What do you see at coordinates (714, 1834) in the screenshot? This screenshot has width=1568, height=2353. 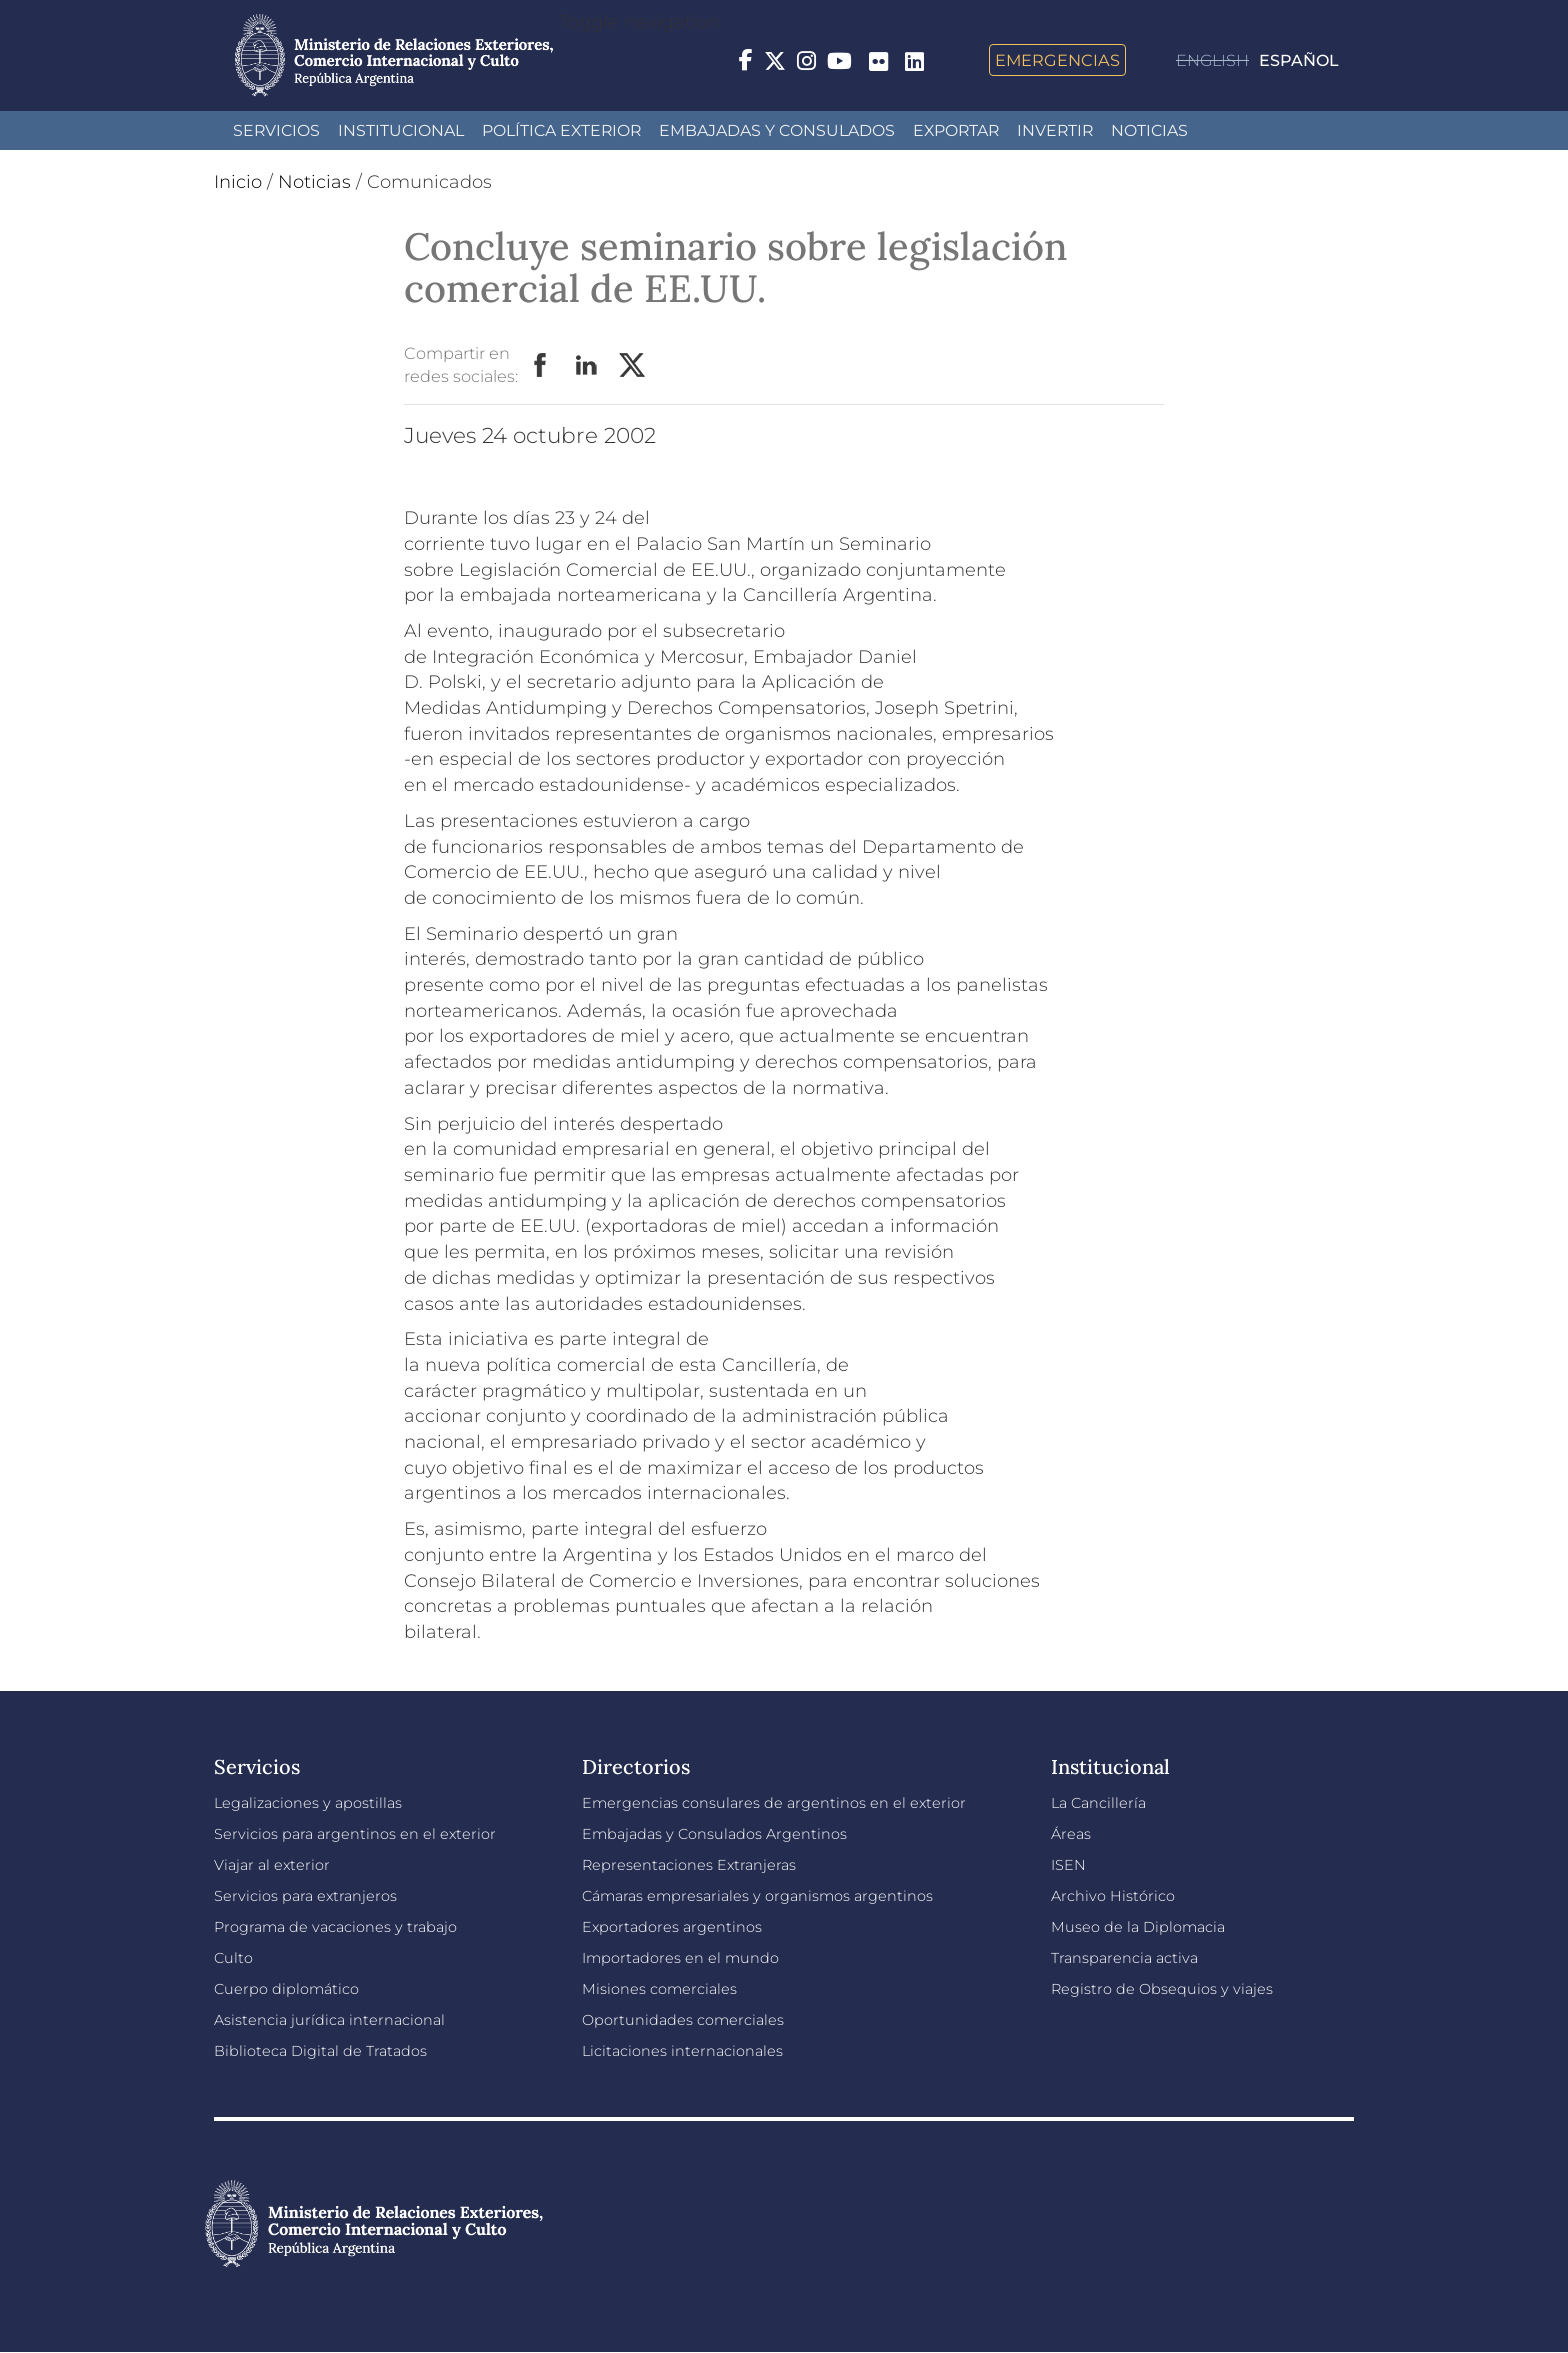 I see `Embajadas y Consulados Argentinos` at bounding box center [714, 1834].